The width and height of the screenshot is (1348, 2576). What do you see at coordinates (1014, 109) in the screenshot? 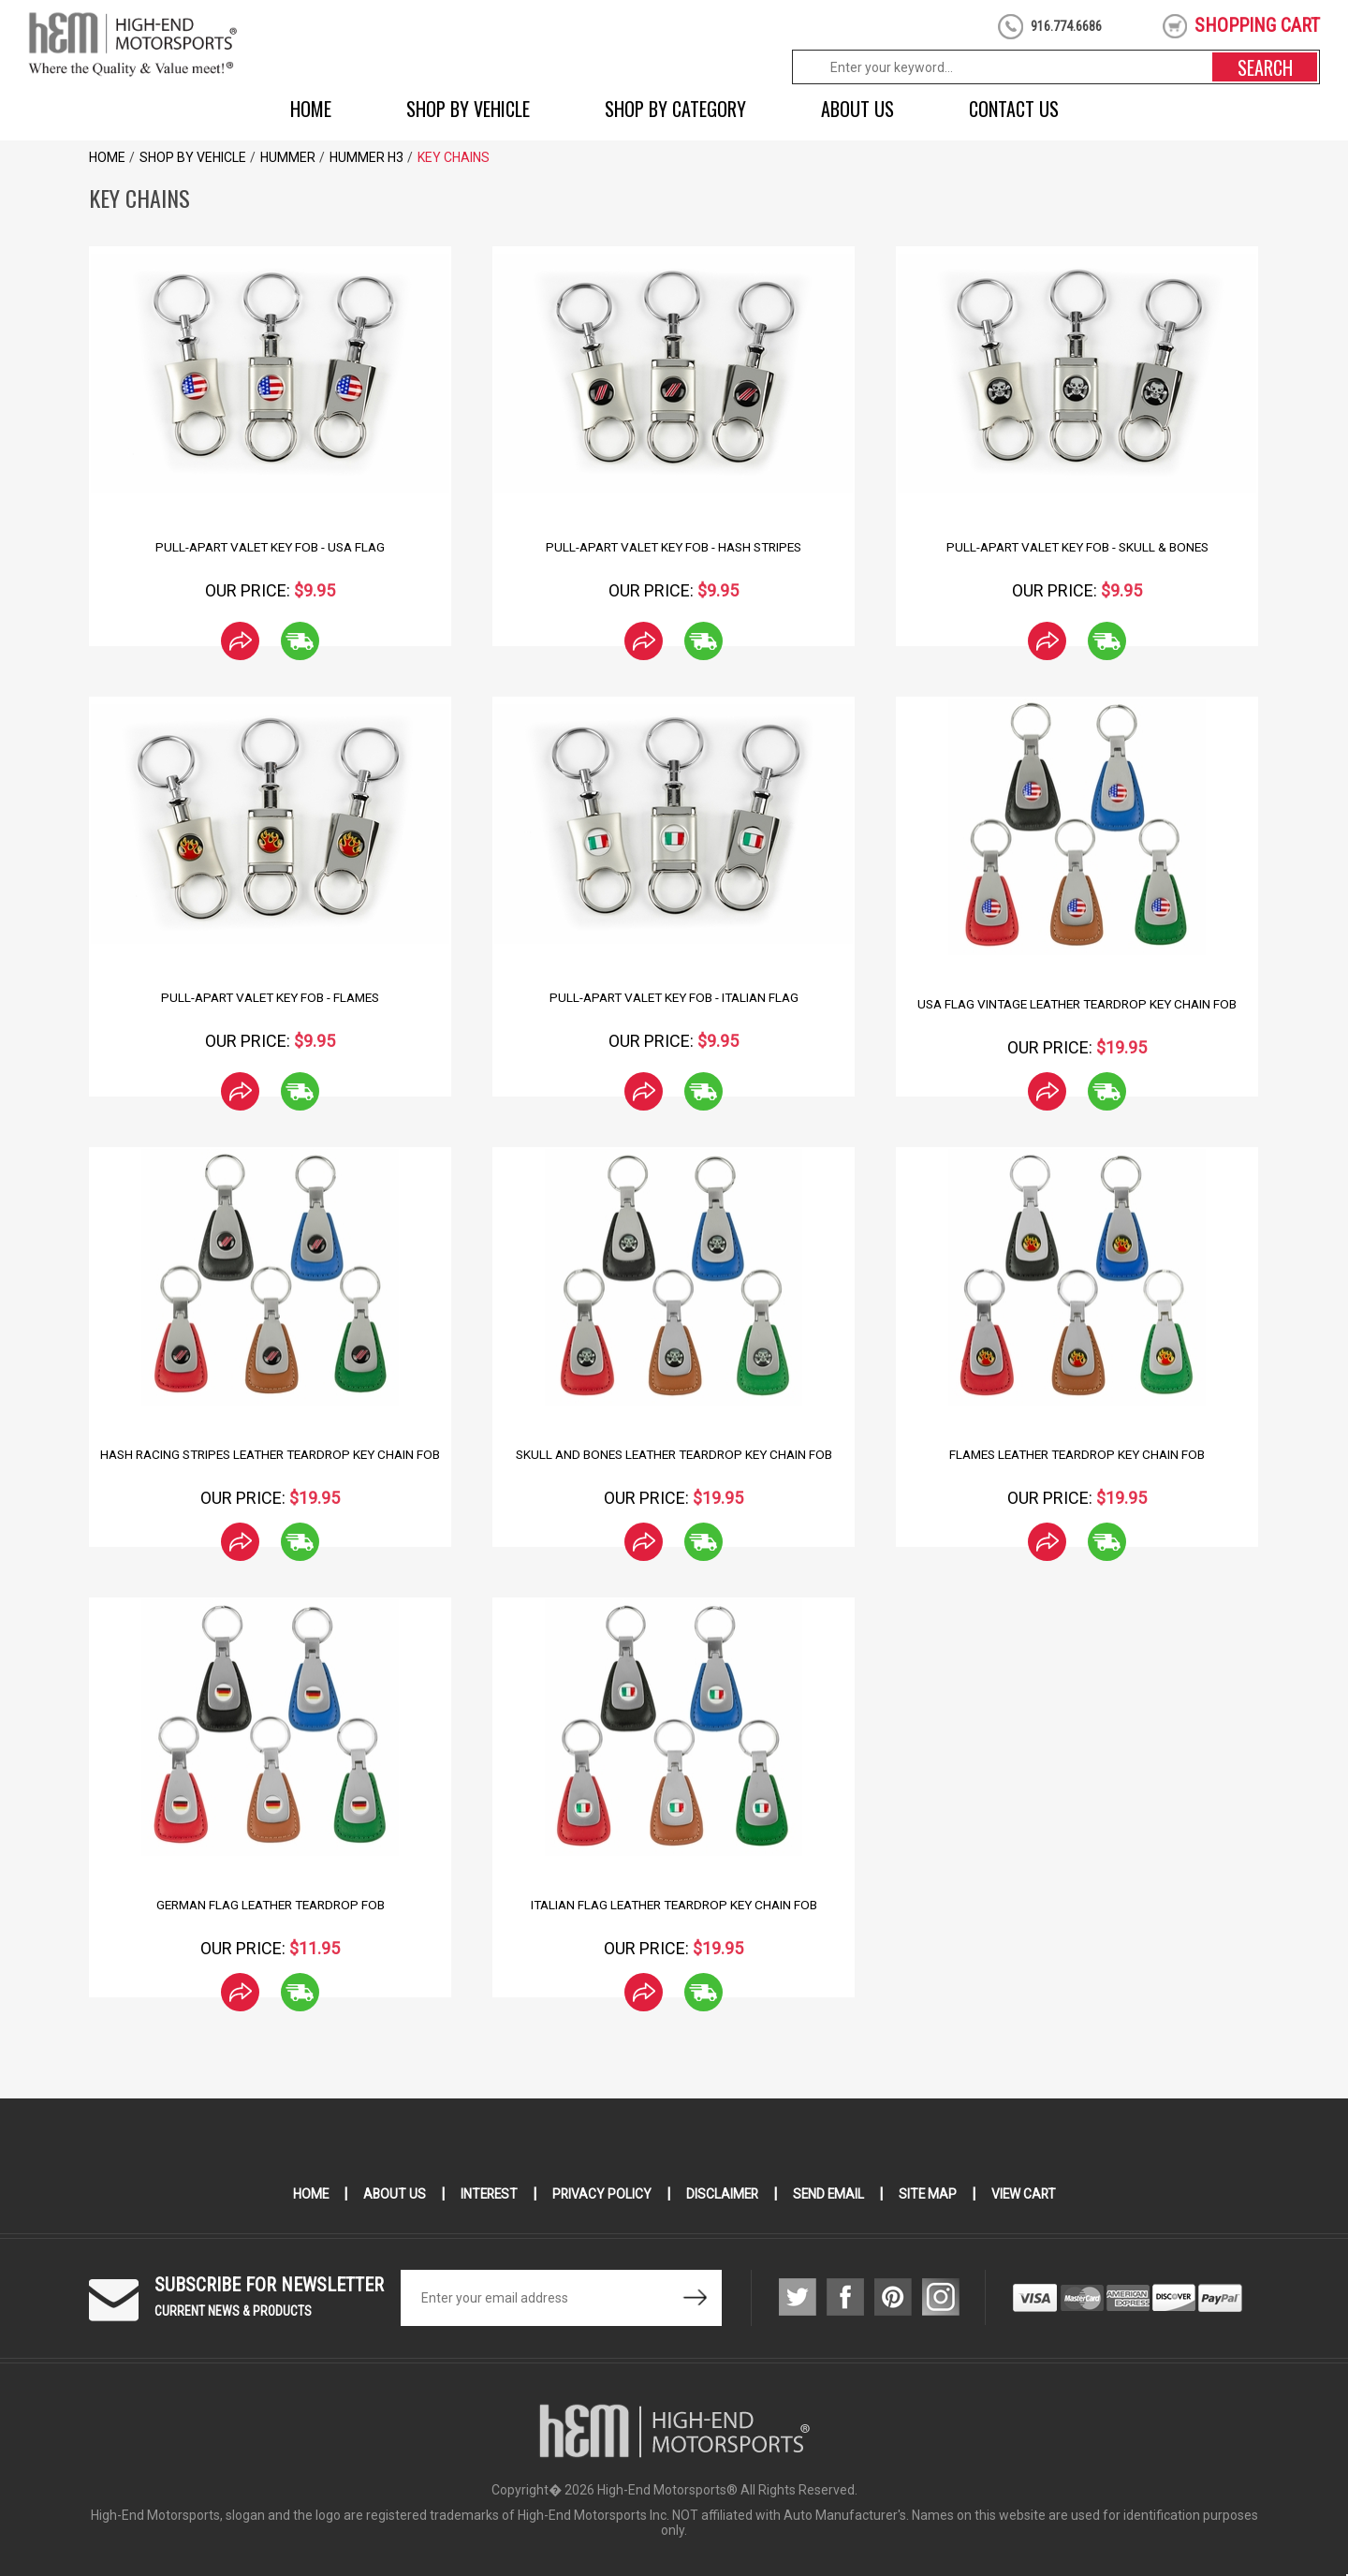
I see `Contact Us` at bounding box center [1014, 109].